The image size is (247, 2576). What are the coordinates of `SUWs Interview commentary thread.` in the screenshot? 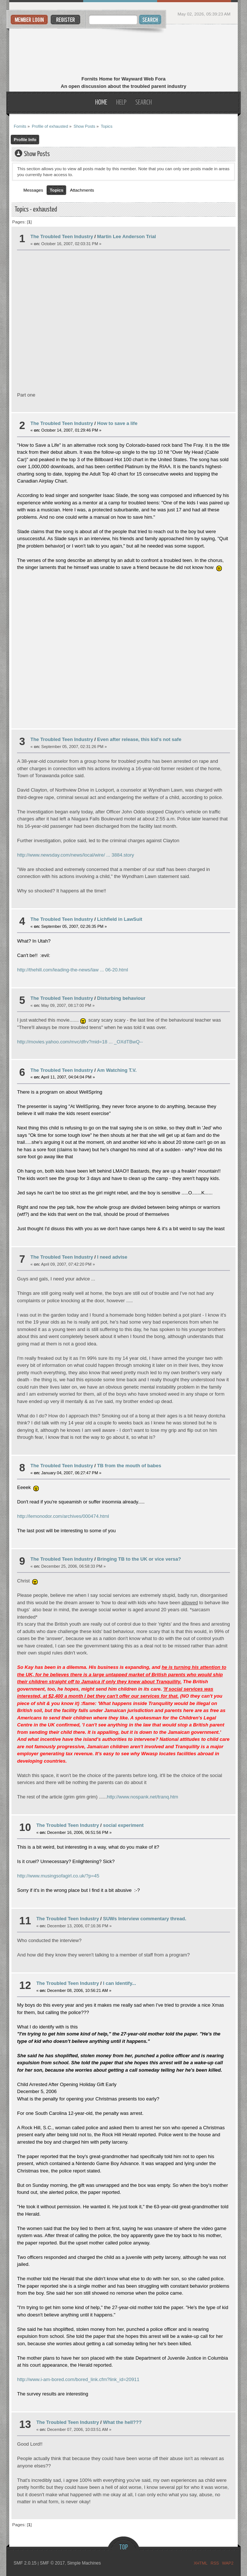 It's located at (144, 1918).